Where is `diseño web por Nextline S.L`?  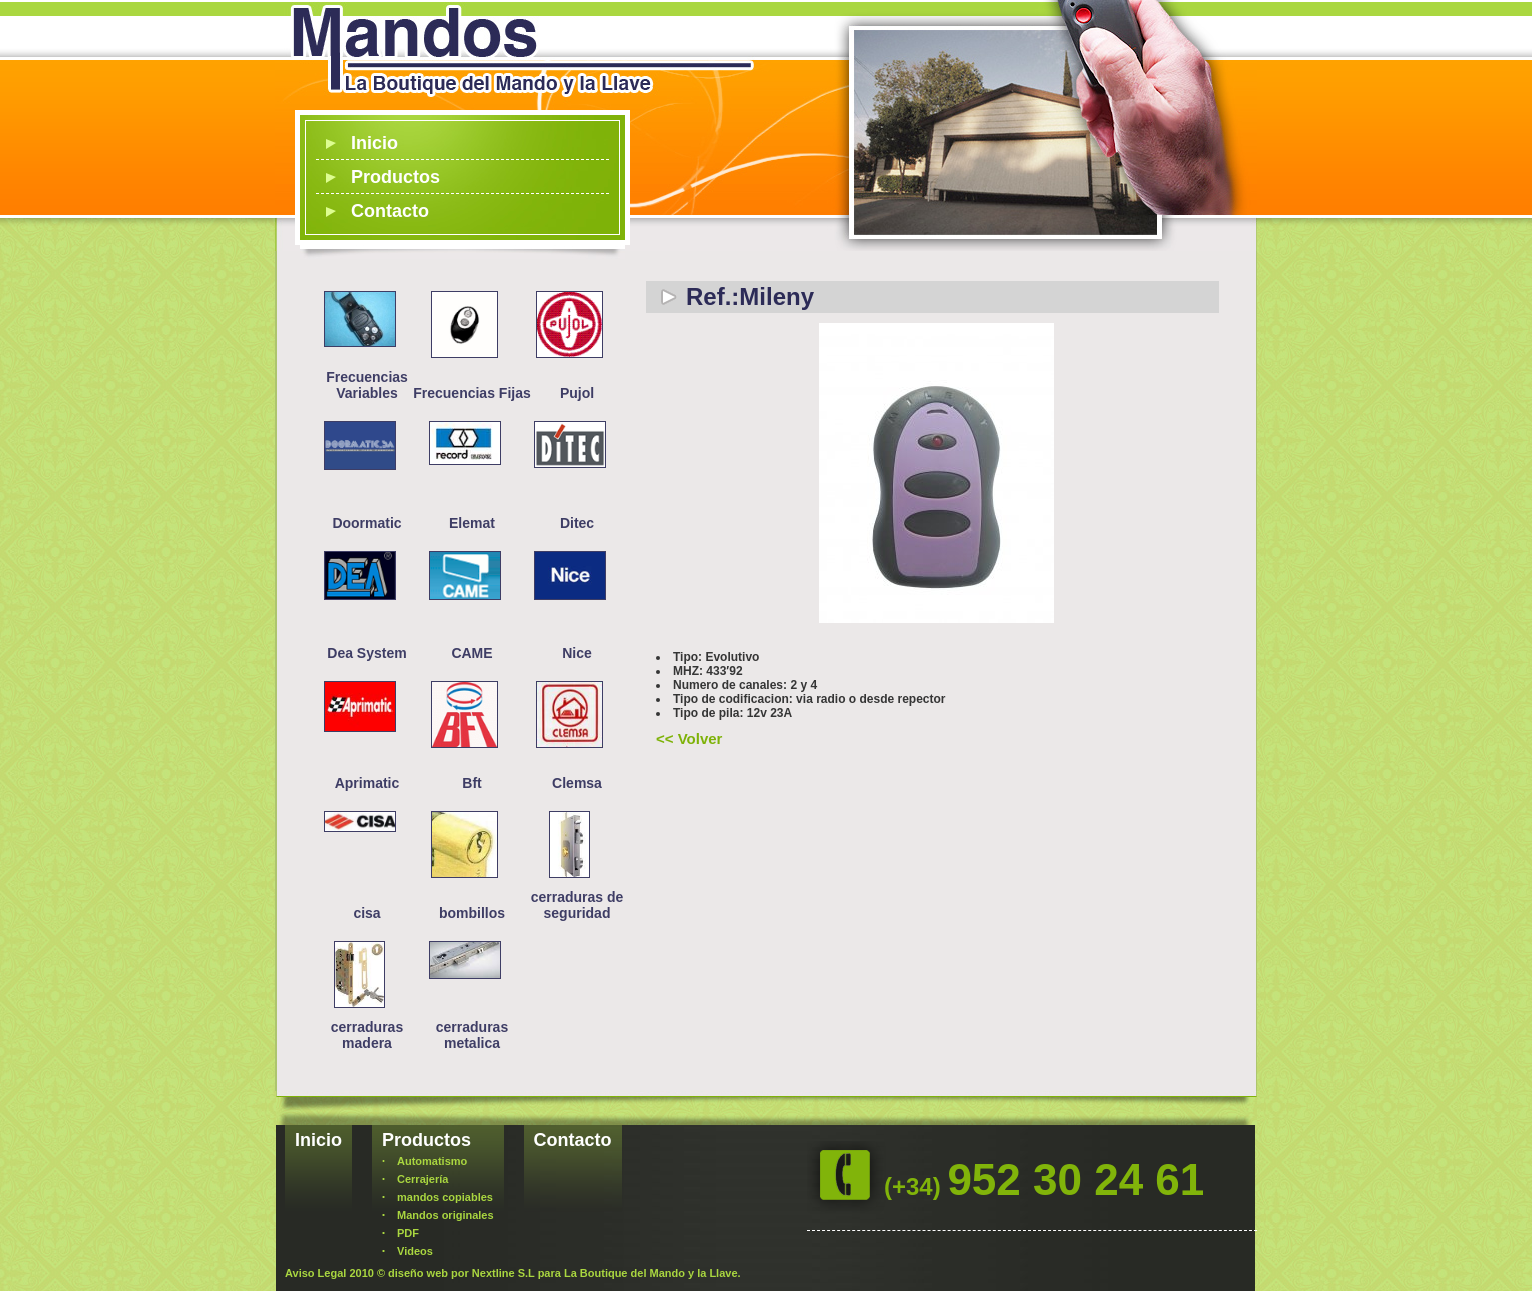
diseño web por Nextline S.L is located at coordinates (461, 1273).